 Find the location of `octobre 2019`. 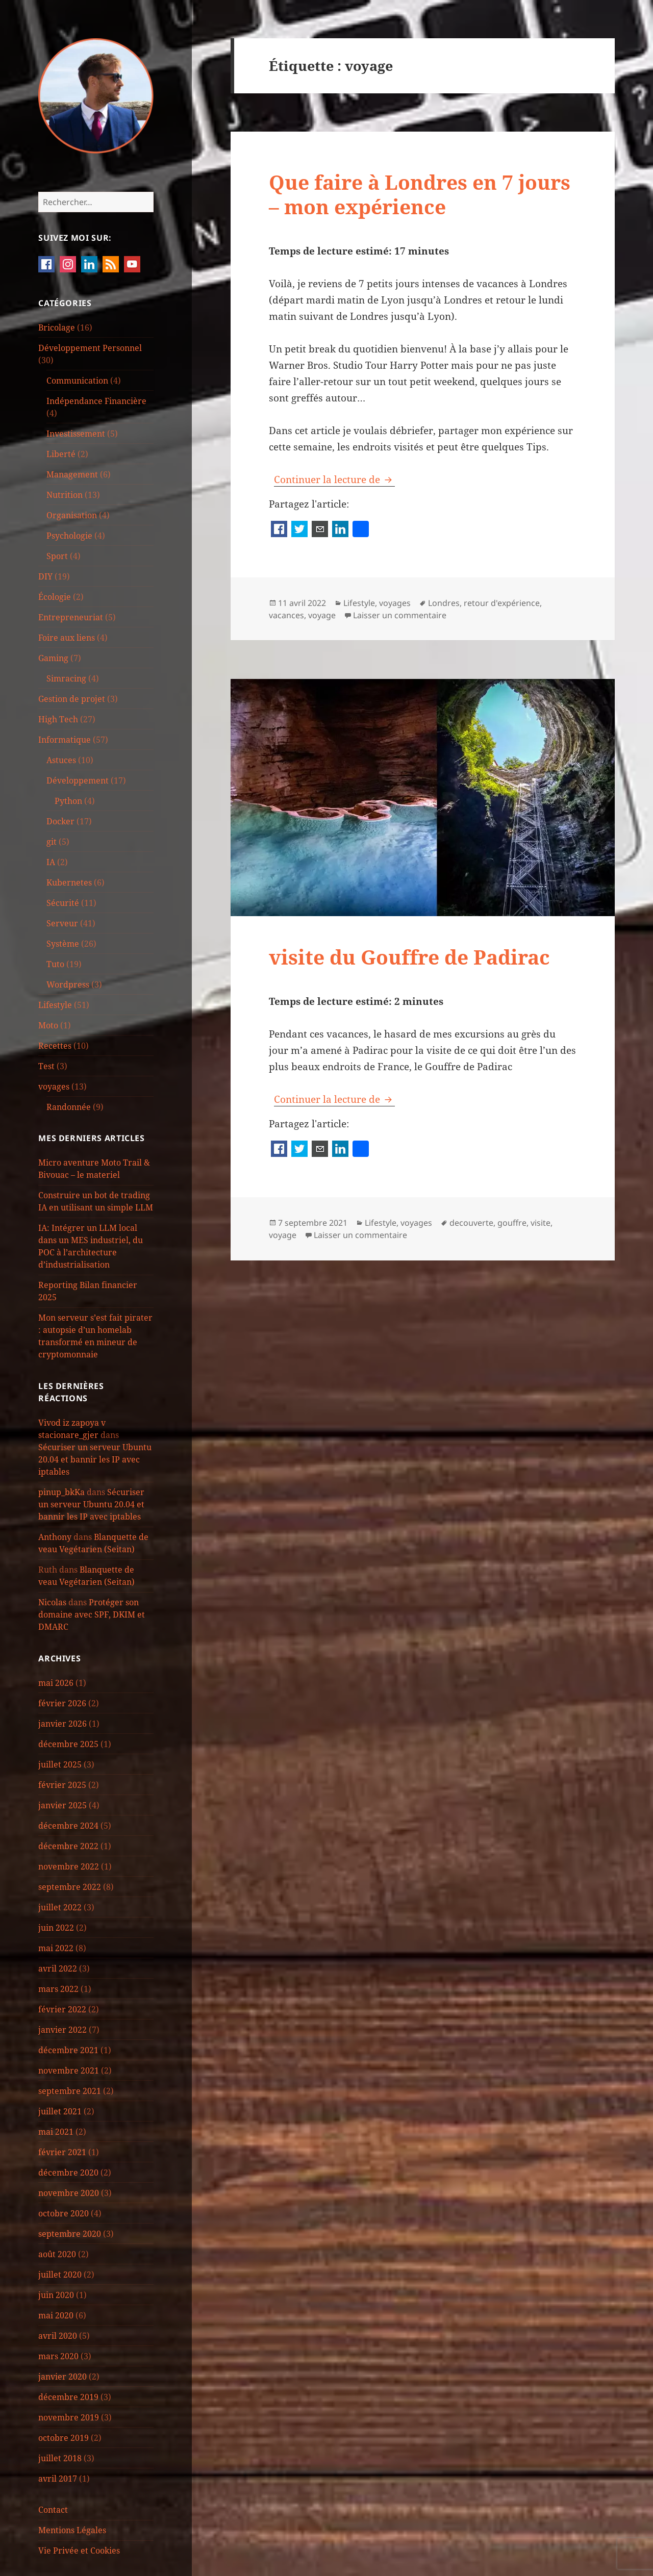

octobre 2019 is located at coordinates (63, 2437).